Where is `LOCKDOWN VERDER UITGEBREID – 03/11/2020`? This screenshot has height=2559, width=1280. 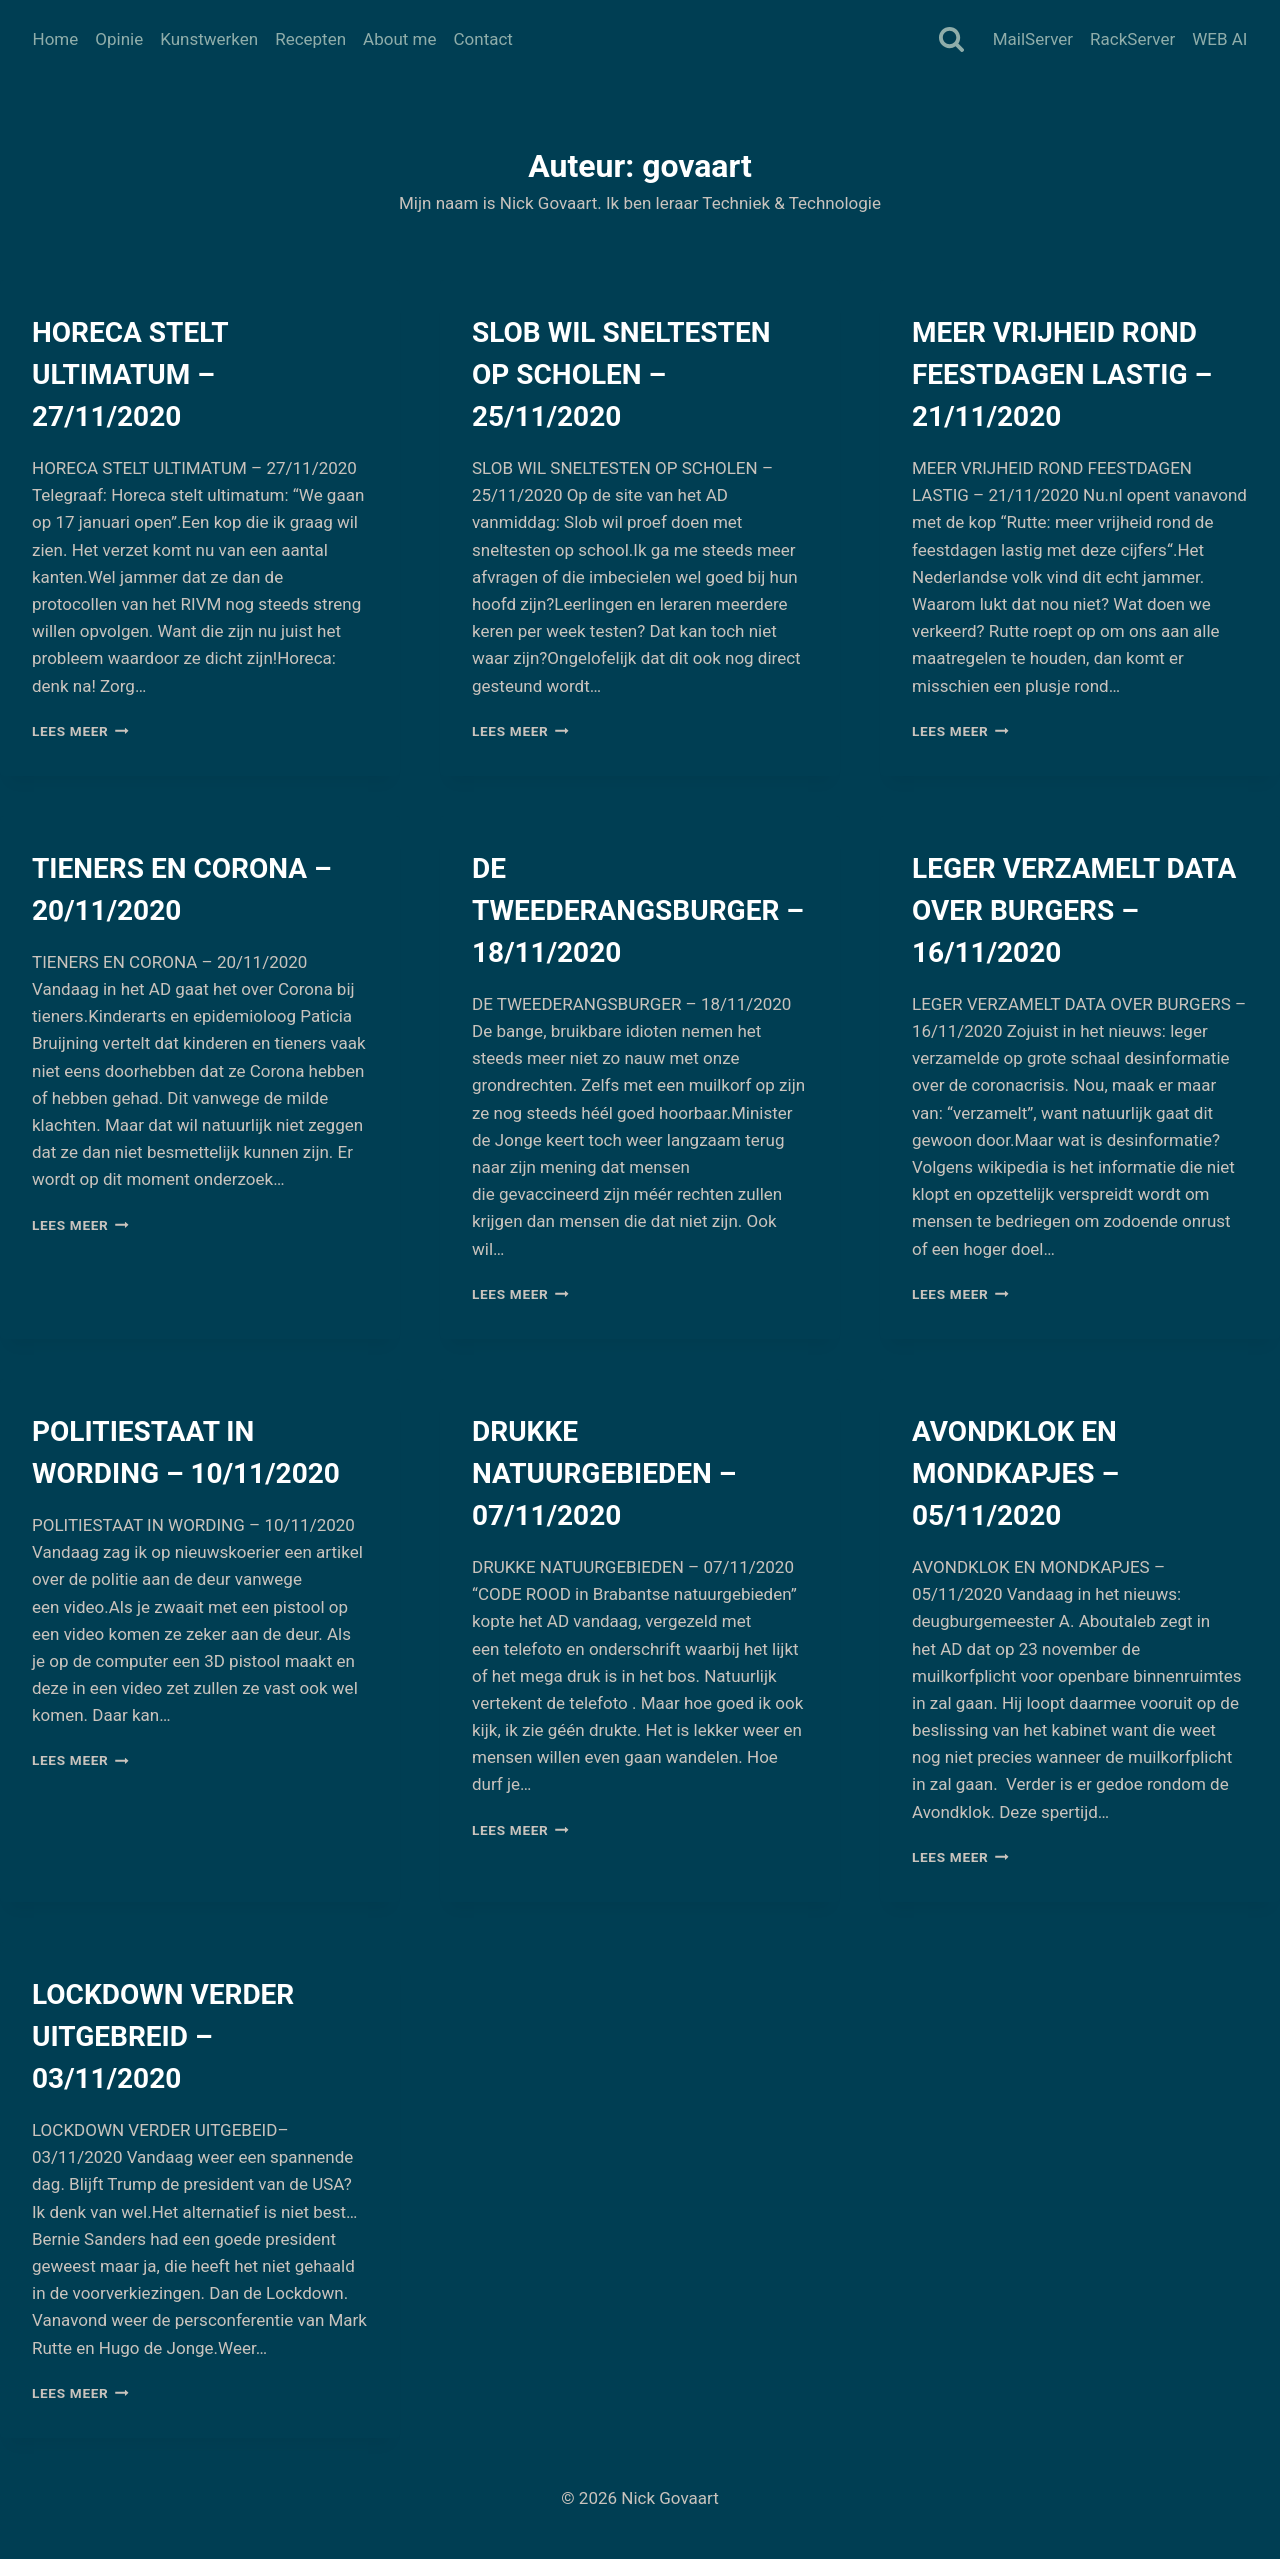
LOCKDOWN VERDER UITGEBREID – 03/11/2020 is located at coordinates (163, 2036).